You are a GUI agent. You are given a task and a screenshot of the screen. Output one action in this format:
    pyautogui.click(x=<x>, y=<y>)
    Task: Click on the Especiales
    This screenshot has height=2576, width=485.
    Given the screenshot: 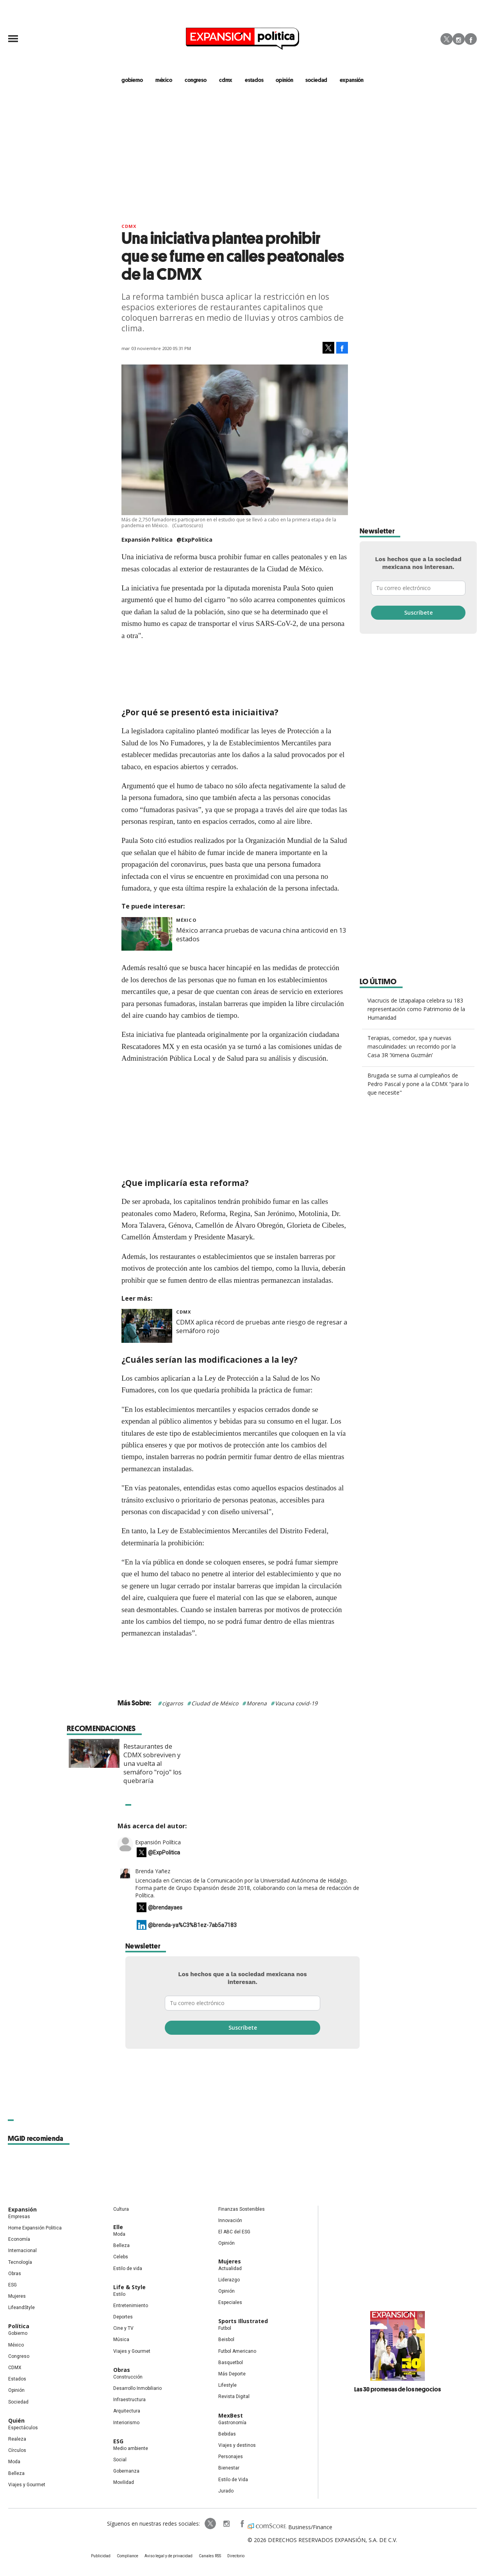 What is the action you would take?
    pyautogui.click(x=230, y=2302)
    